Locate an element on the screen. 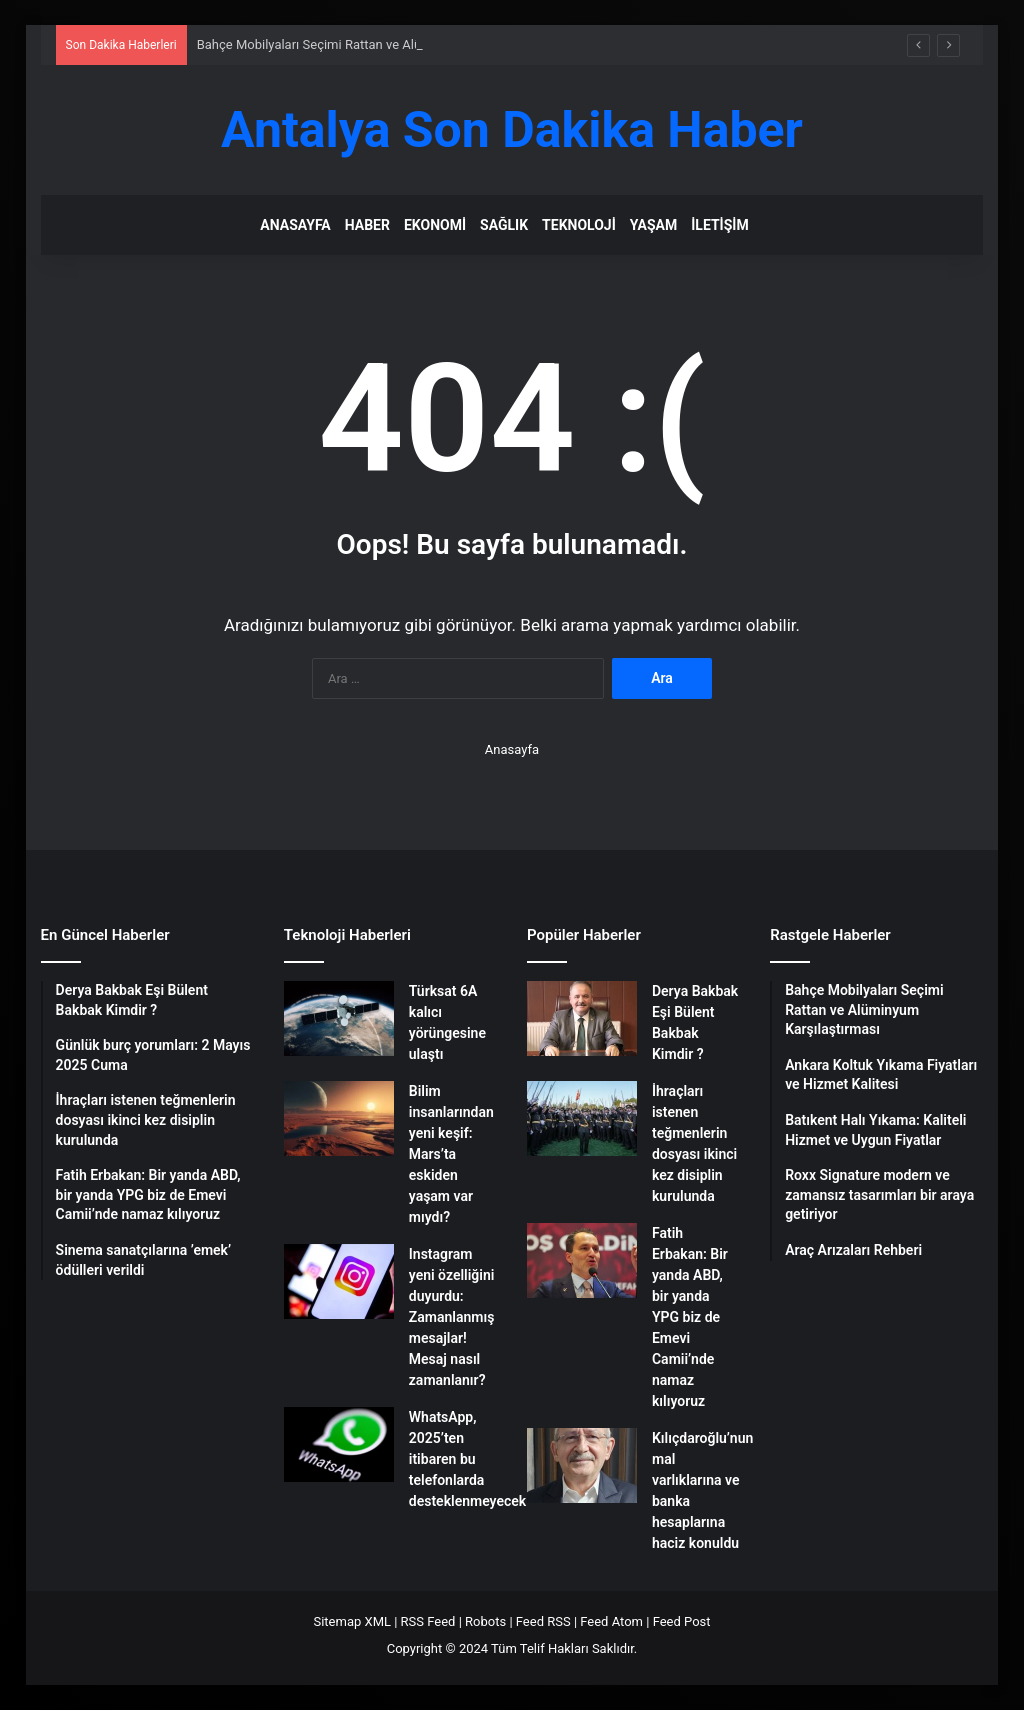 The width and height of the screenshot is (1024, 1710). Feed Atom is located at coordinates (611, 1621).